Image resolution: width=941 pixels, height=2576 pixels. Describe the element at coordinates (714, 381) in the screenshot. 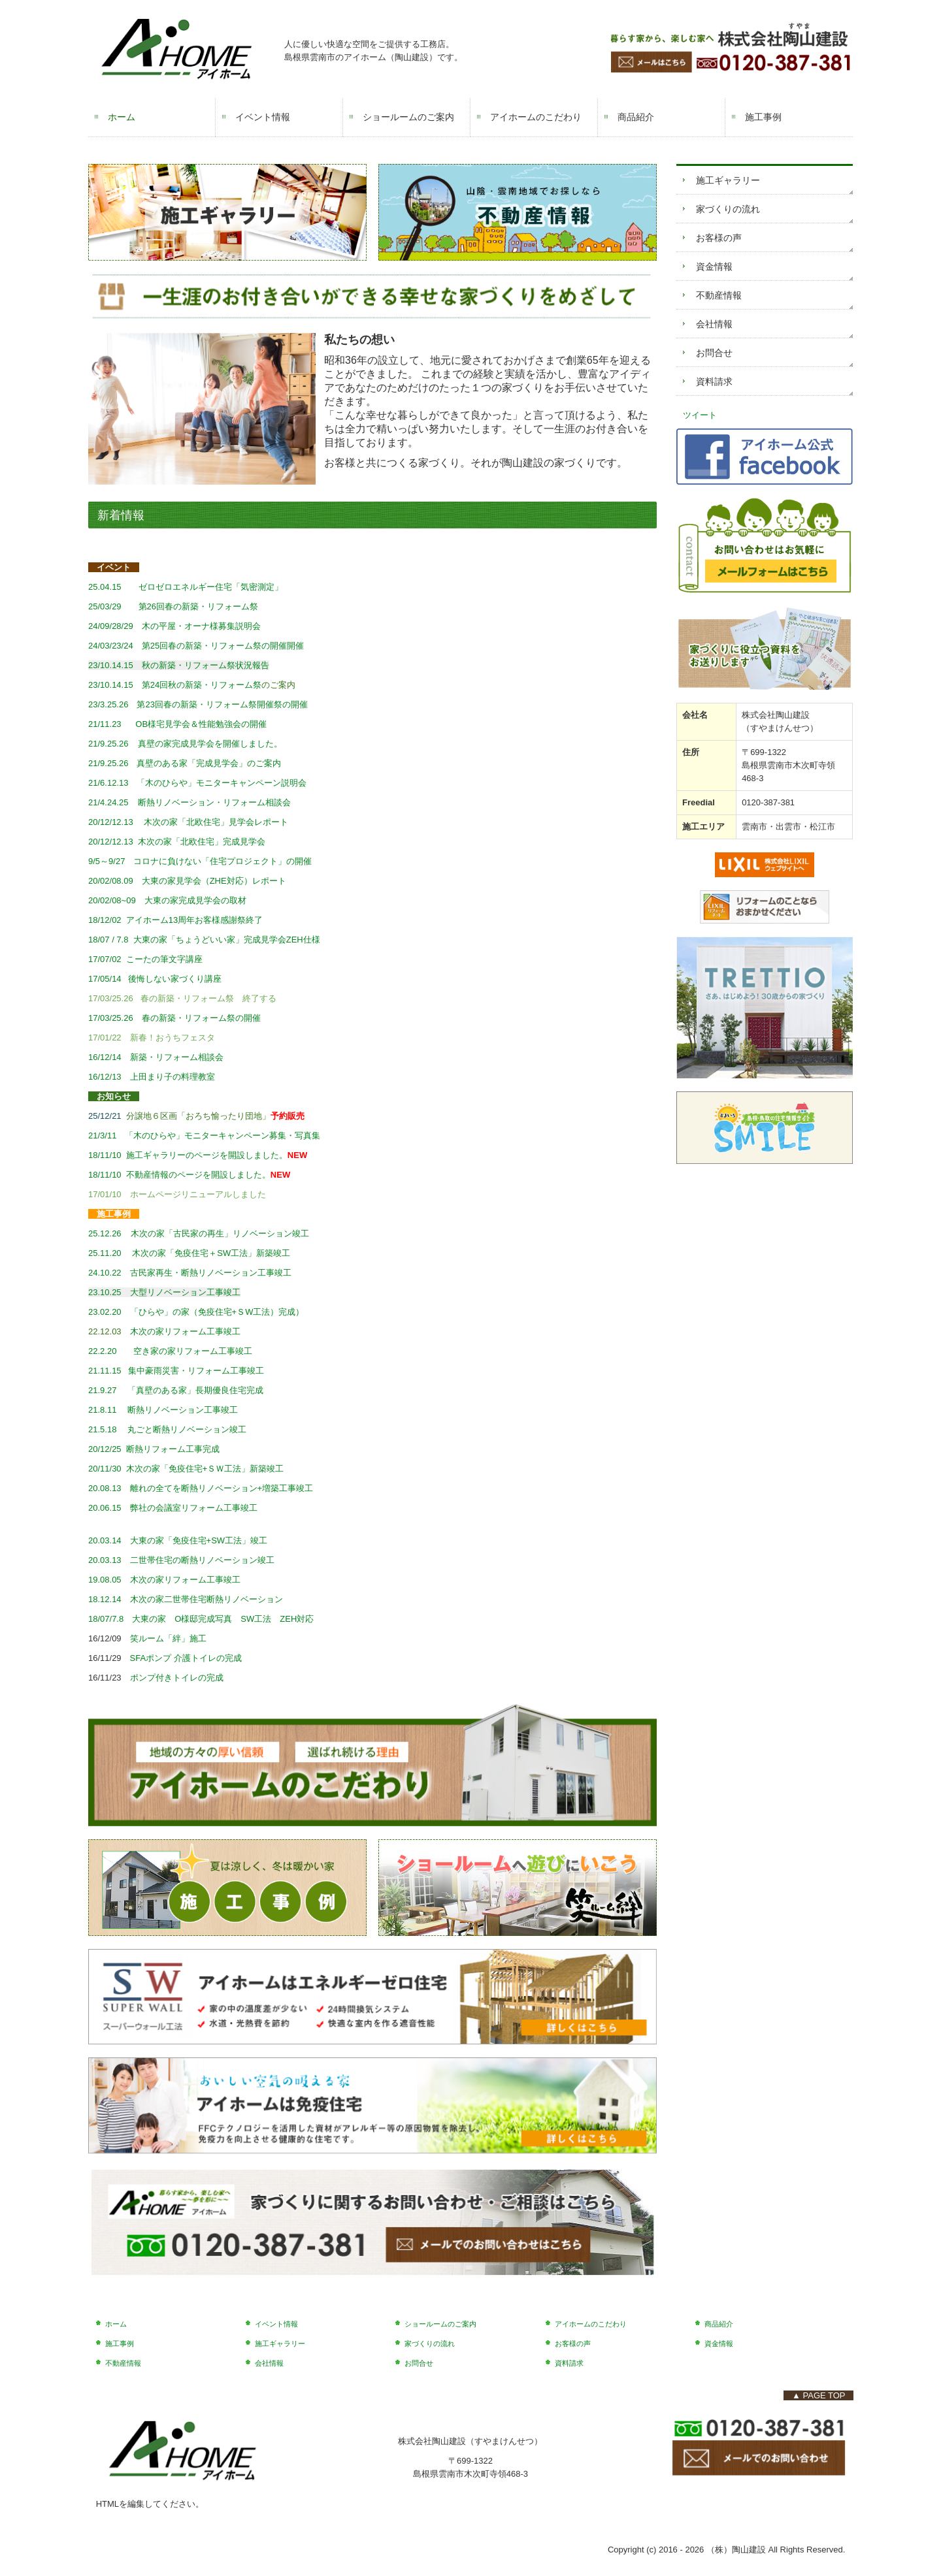

I see `資料請求` at that location.